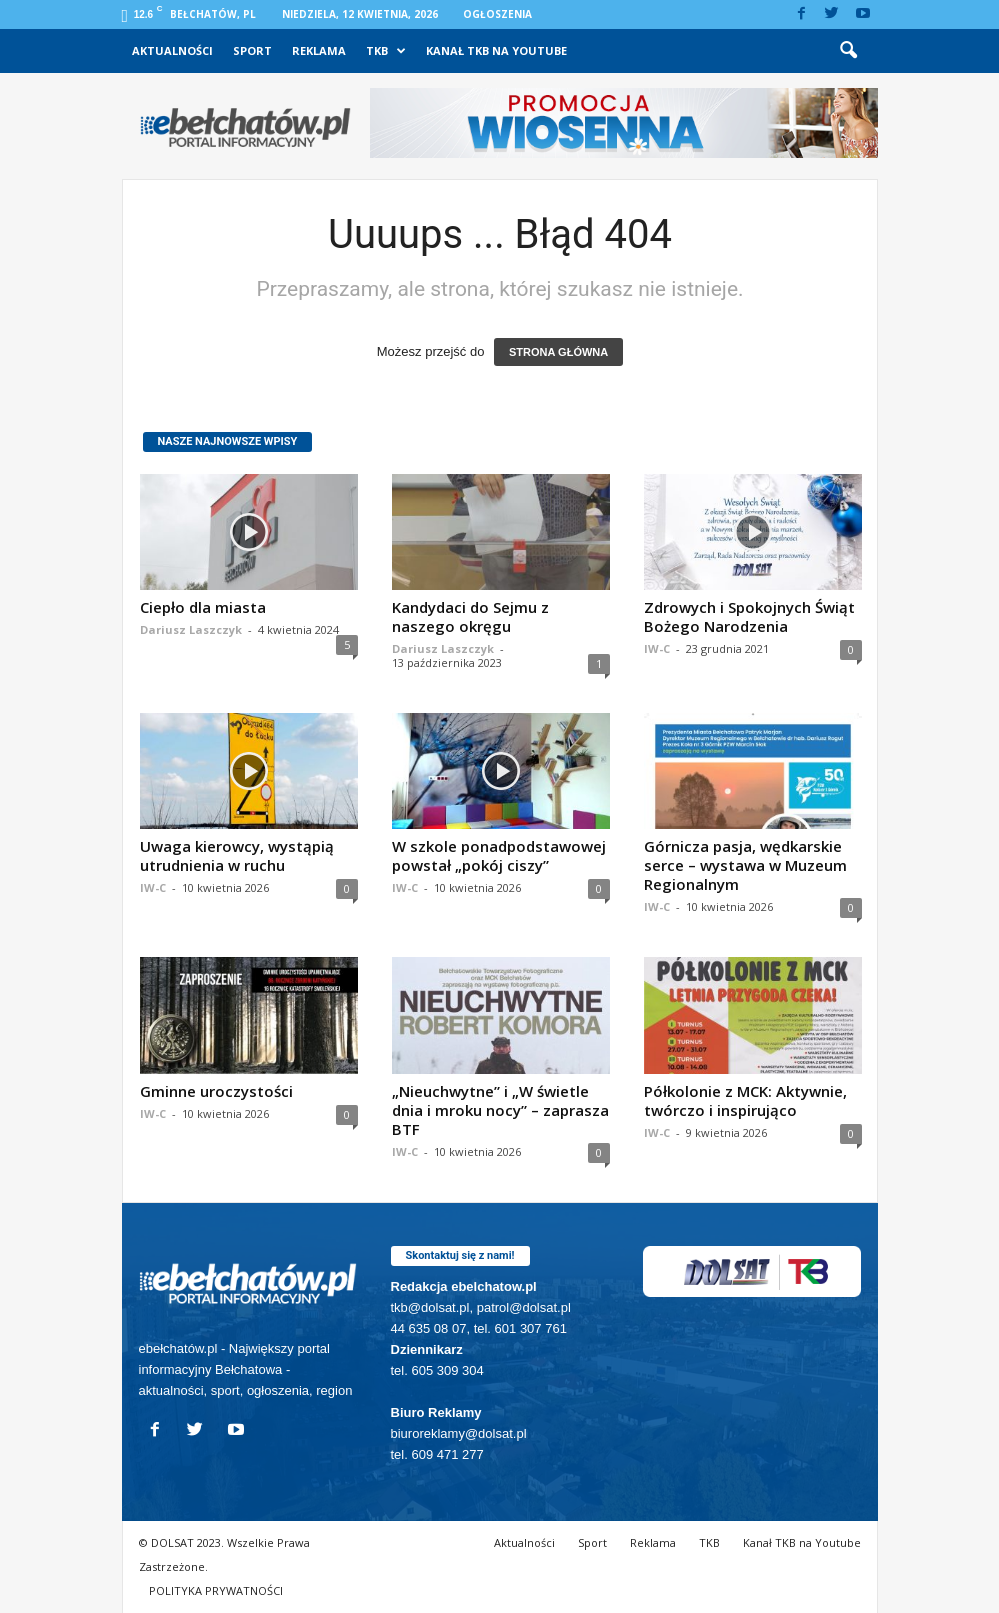  Describe the element at coordinates (745, 1100) in the screenshot. I see `Półkolonie z MCK: Aktywnie, twórczo i inspirująco` at that location.